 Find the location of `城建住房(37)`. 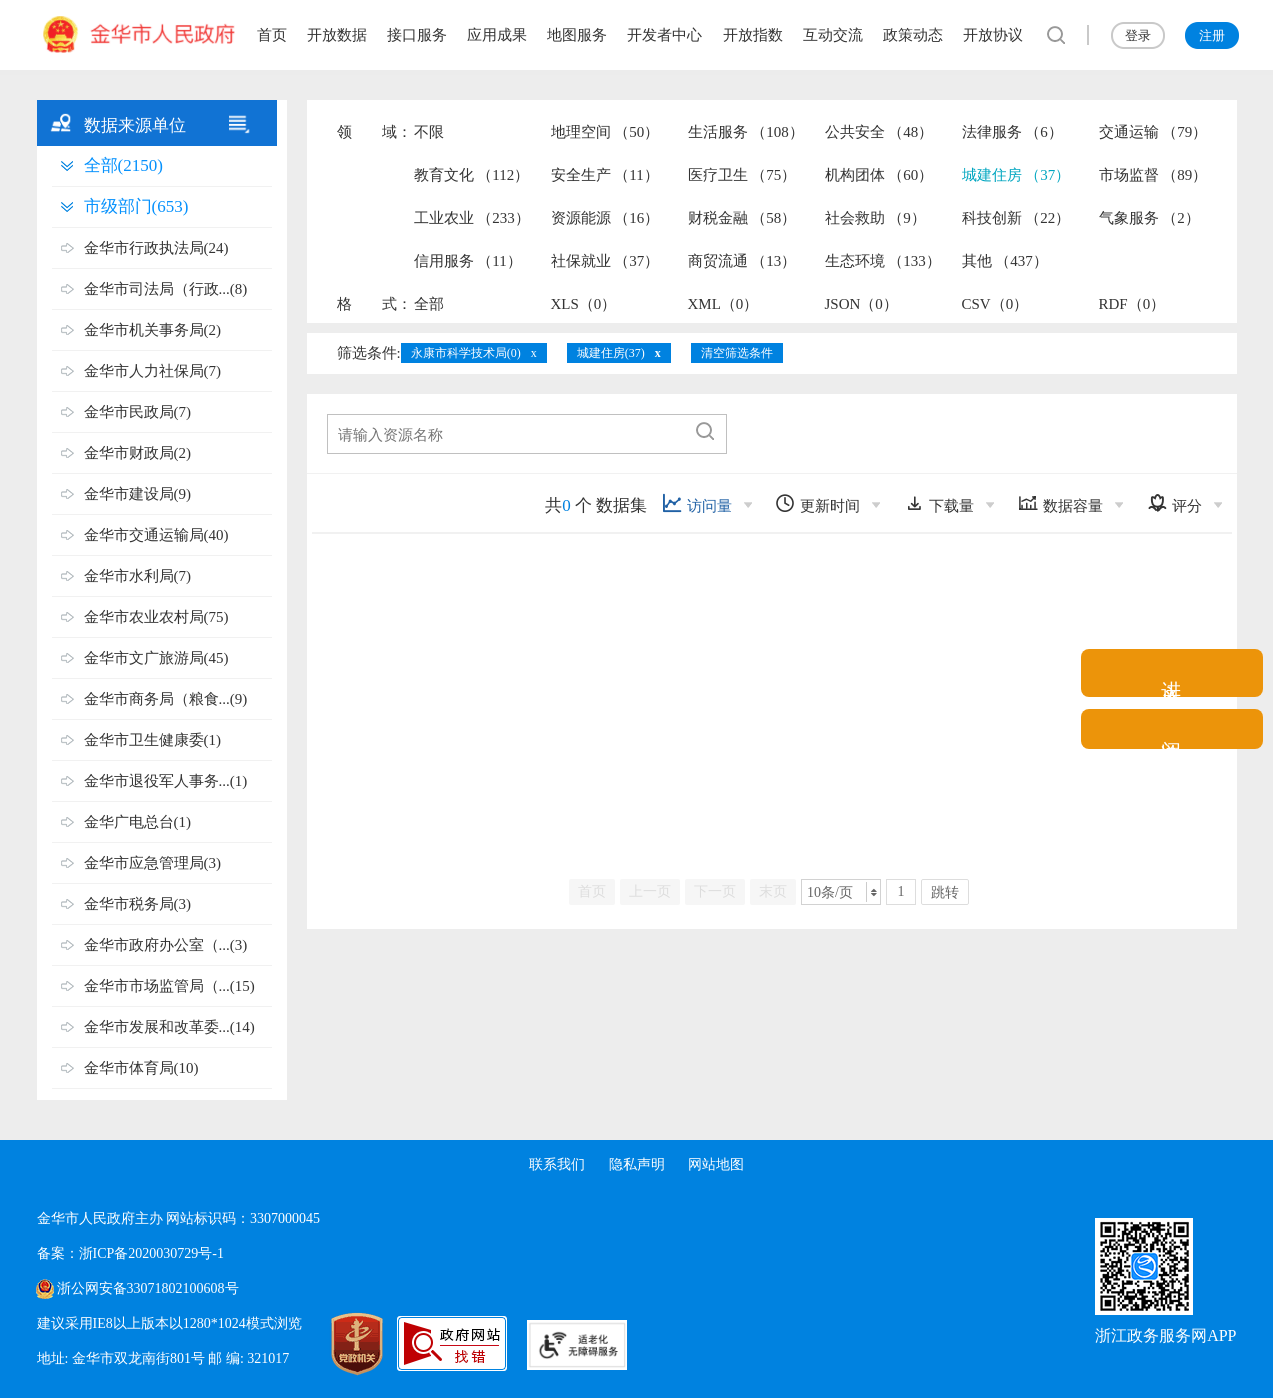

城建住房(37) is located at coordinates (611, 353).